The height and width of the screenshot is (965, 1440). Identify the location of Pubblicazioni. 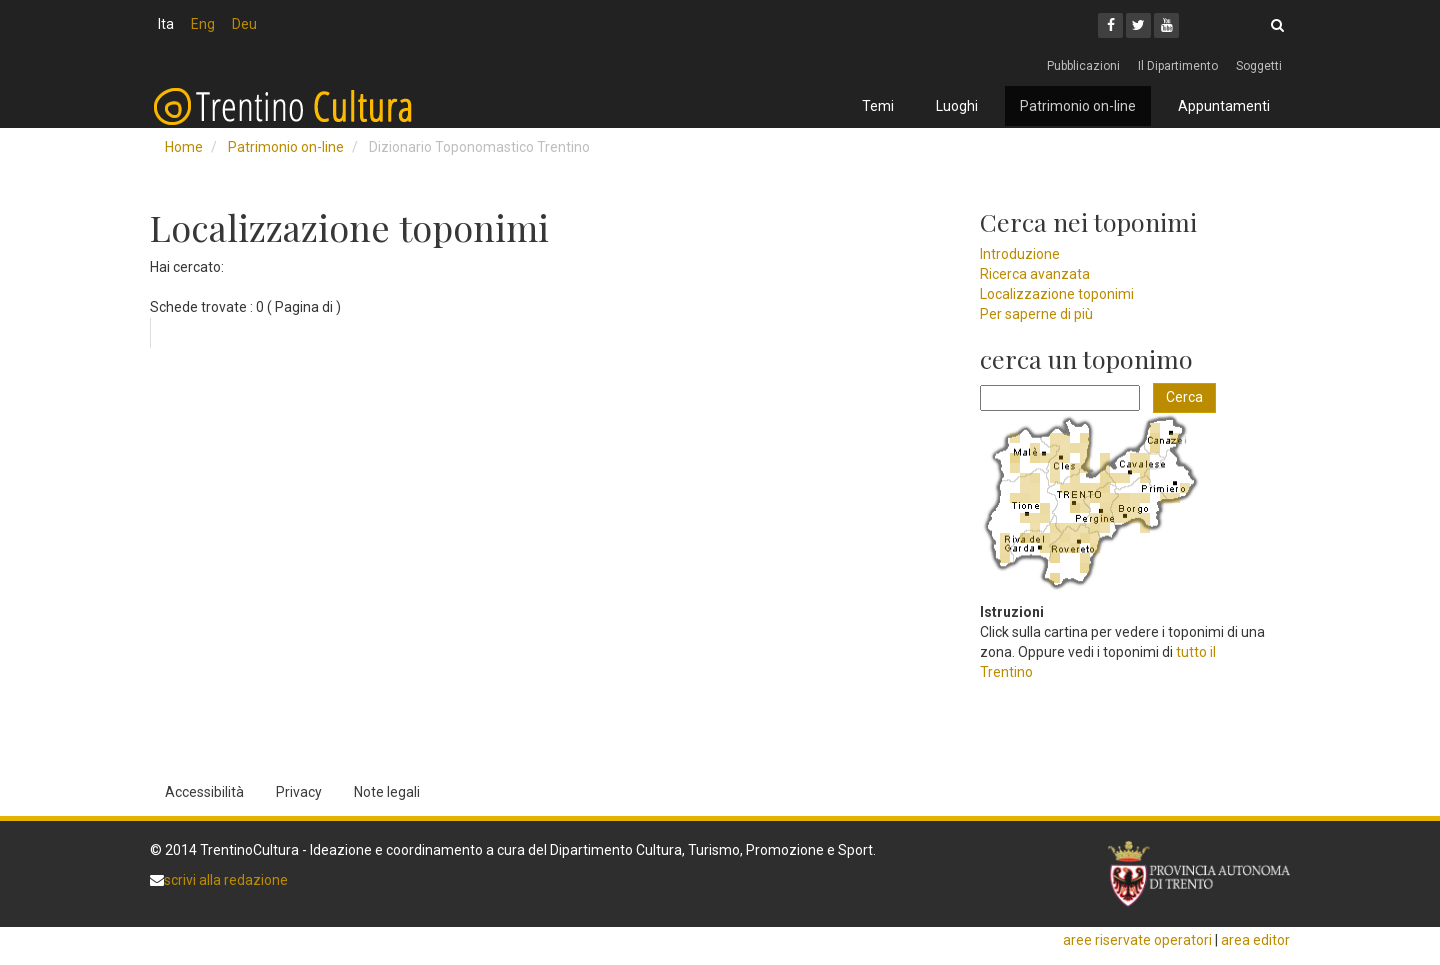
(1083, 66).